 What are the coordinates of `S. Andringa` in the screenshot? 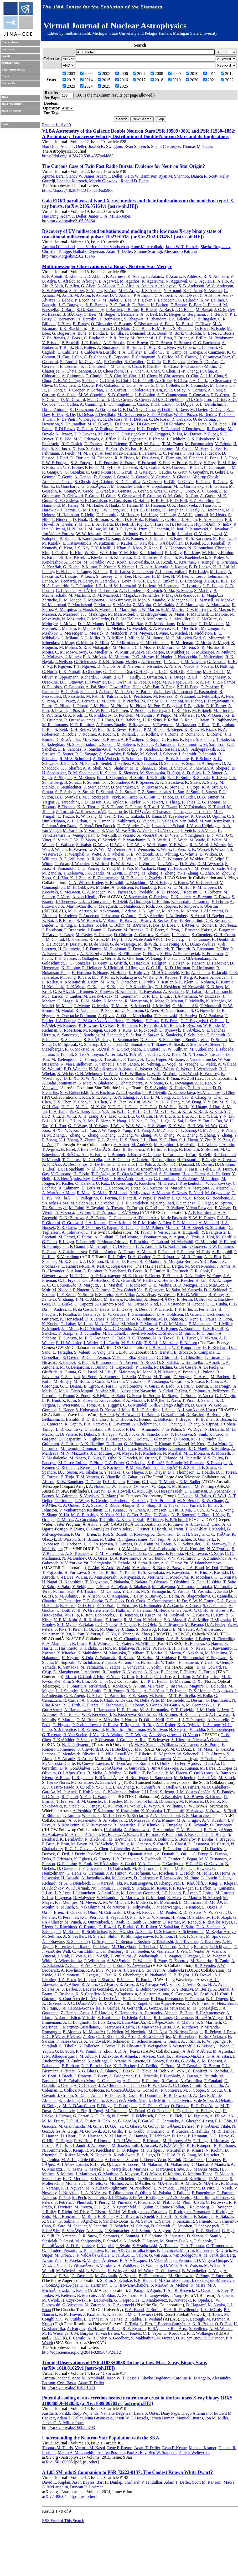 It's located at (97, 2061).